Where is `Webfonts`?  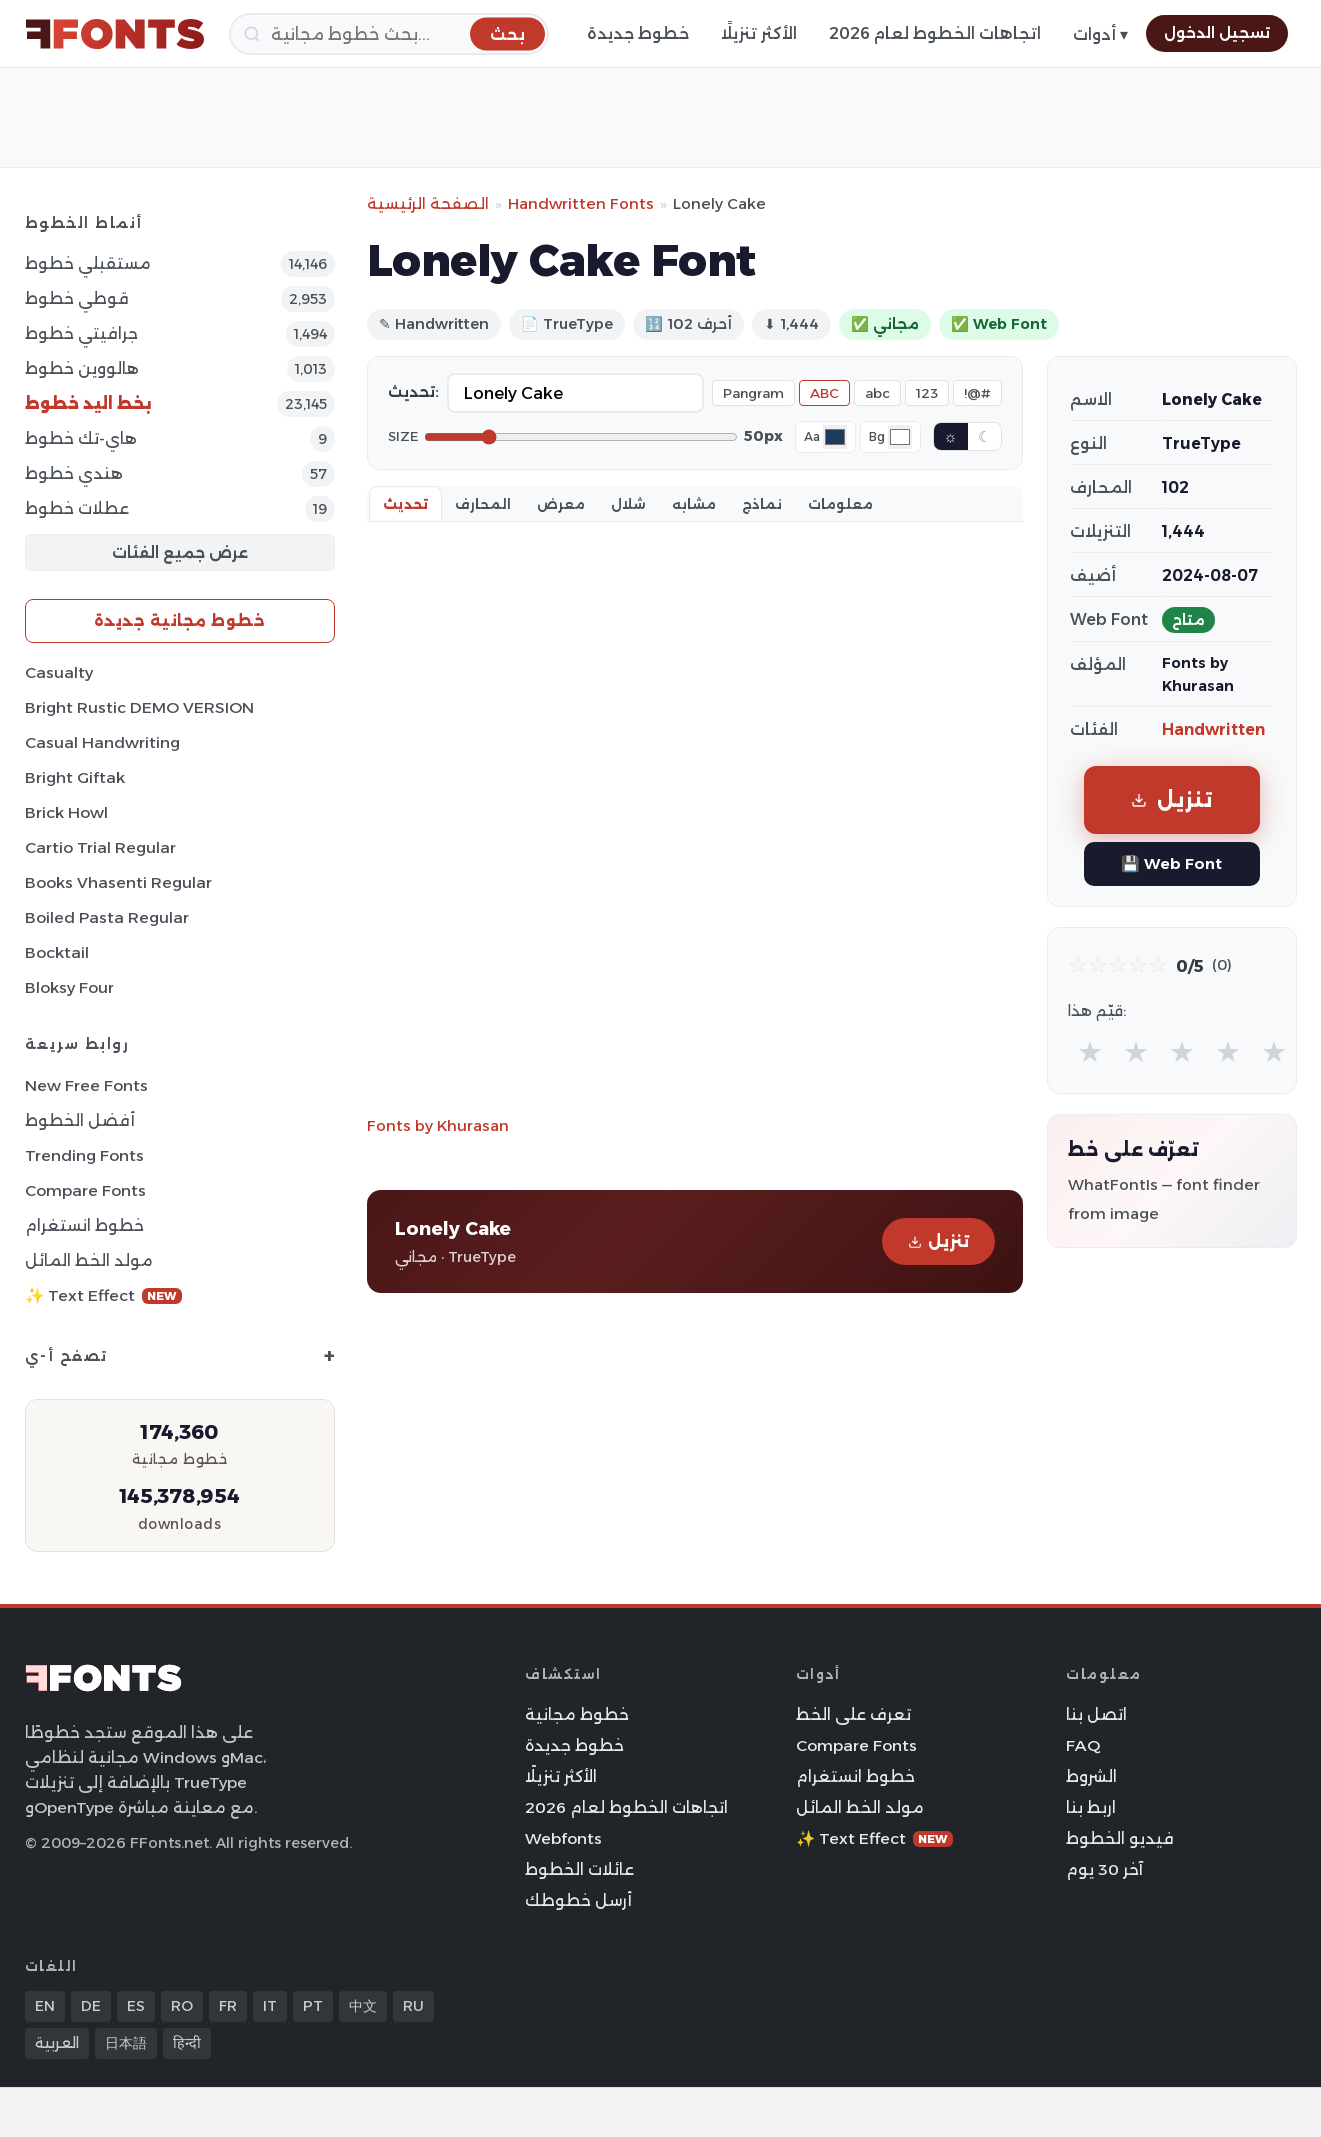
Webfonts is located at coordinates (563, 1838).